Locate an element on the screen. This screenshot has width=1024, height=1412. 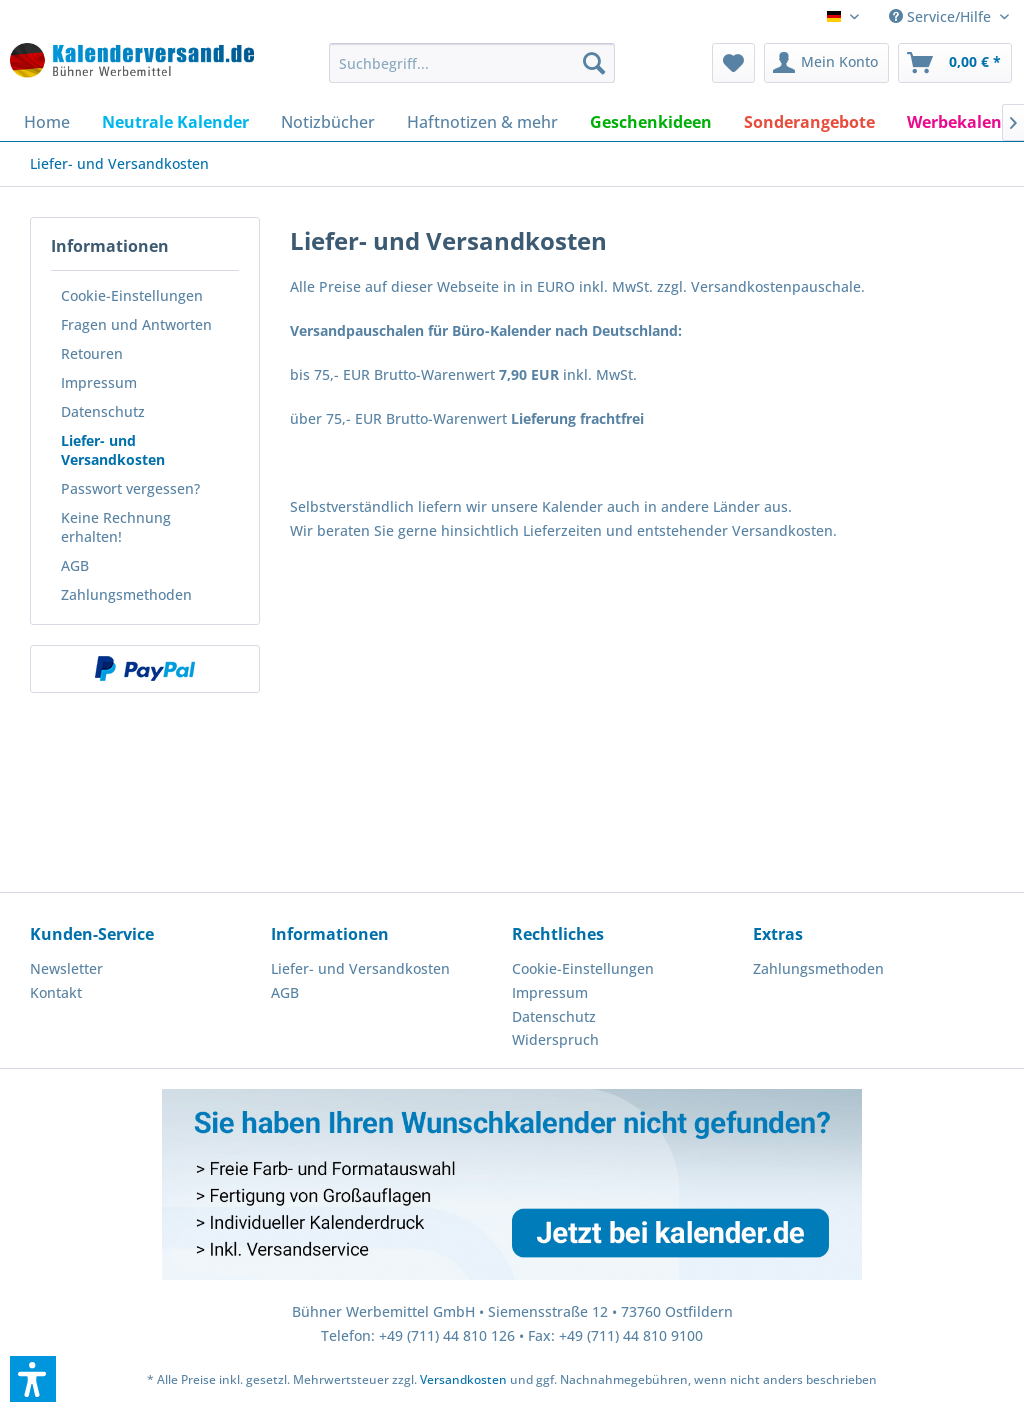
[Neutrale Kalender] is located at coordinates (175, 122).